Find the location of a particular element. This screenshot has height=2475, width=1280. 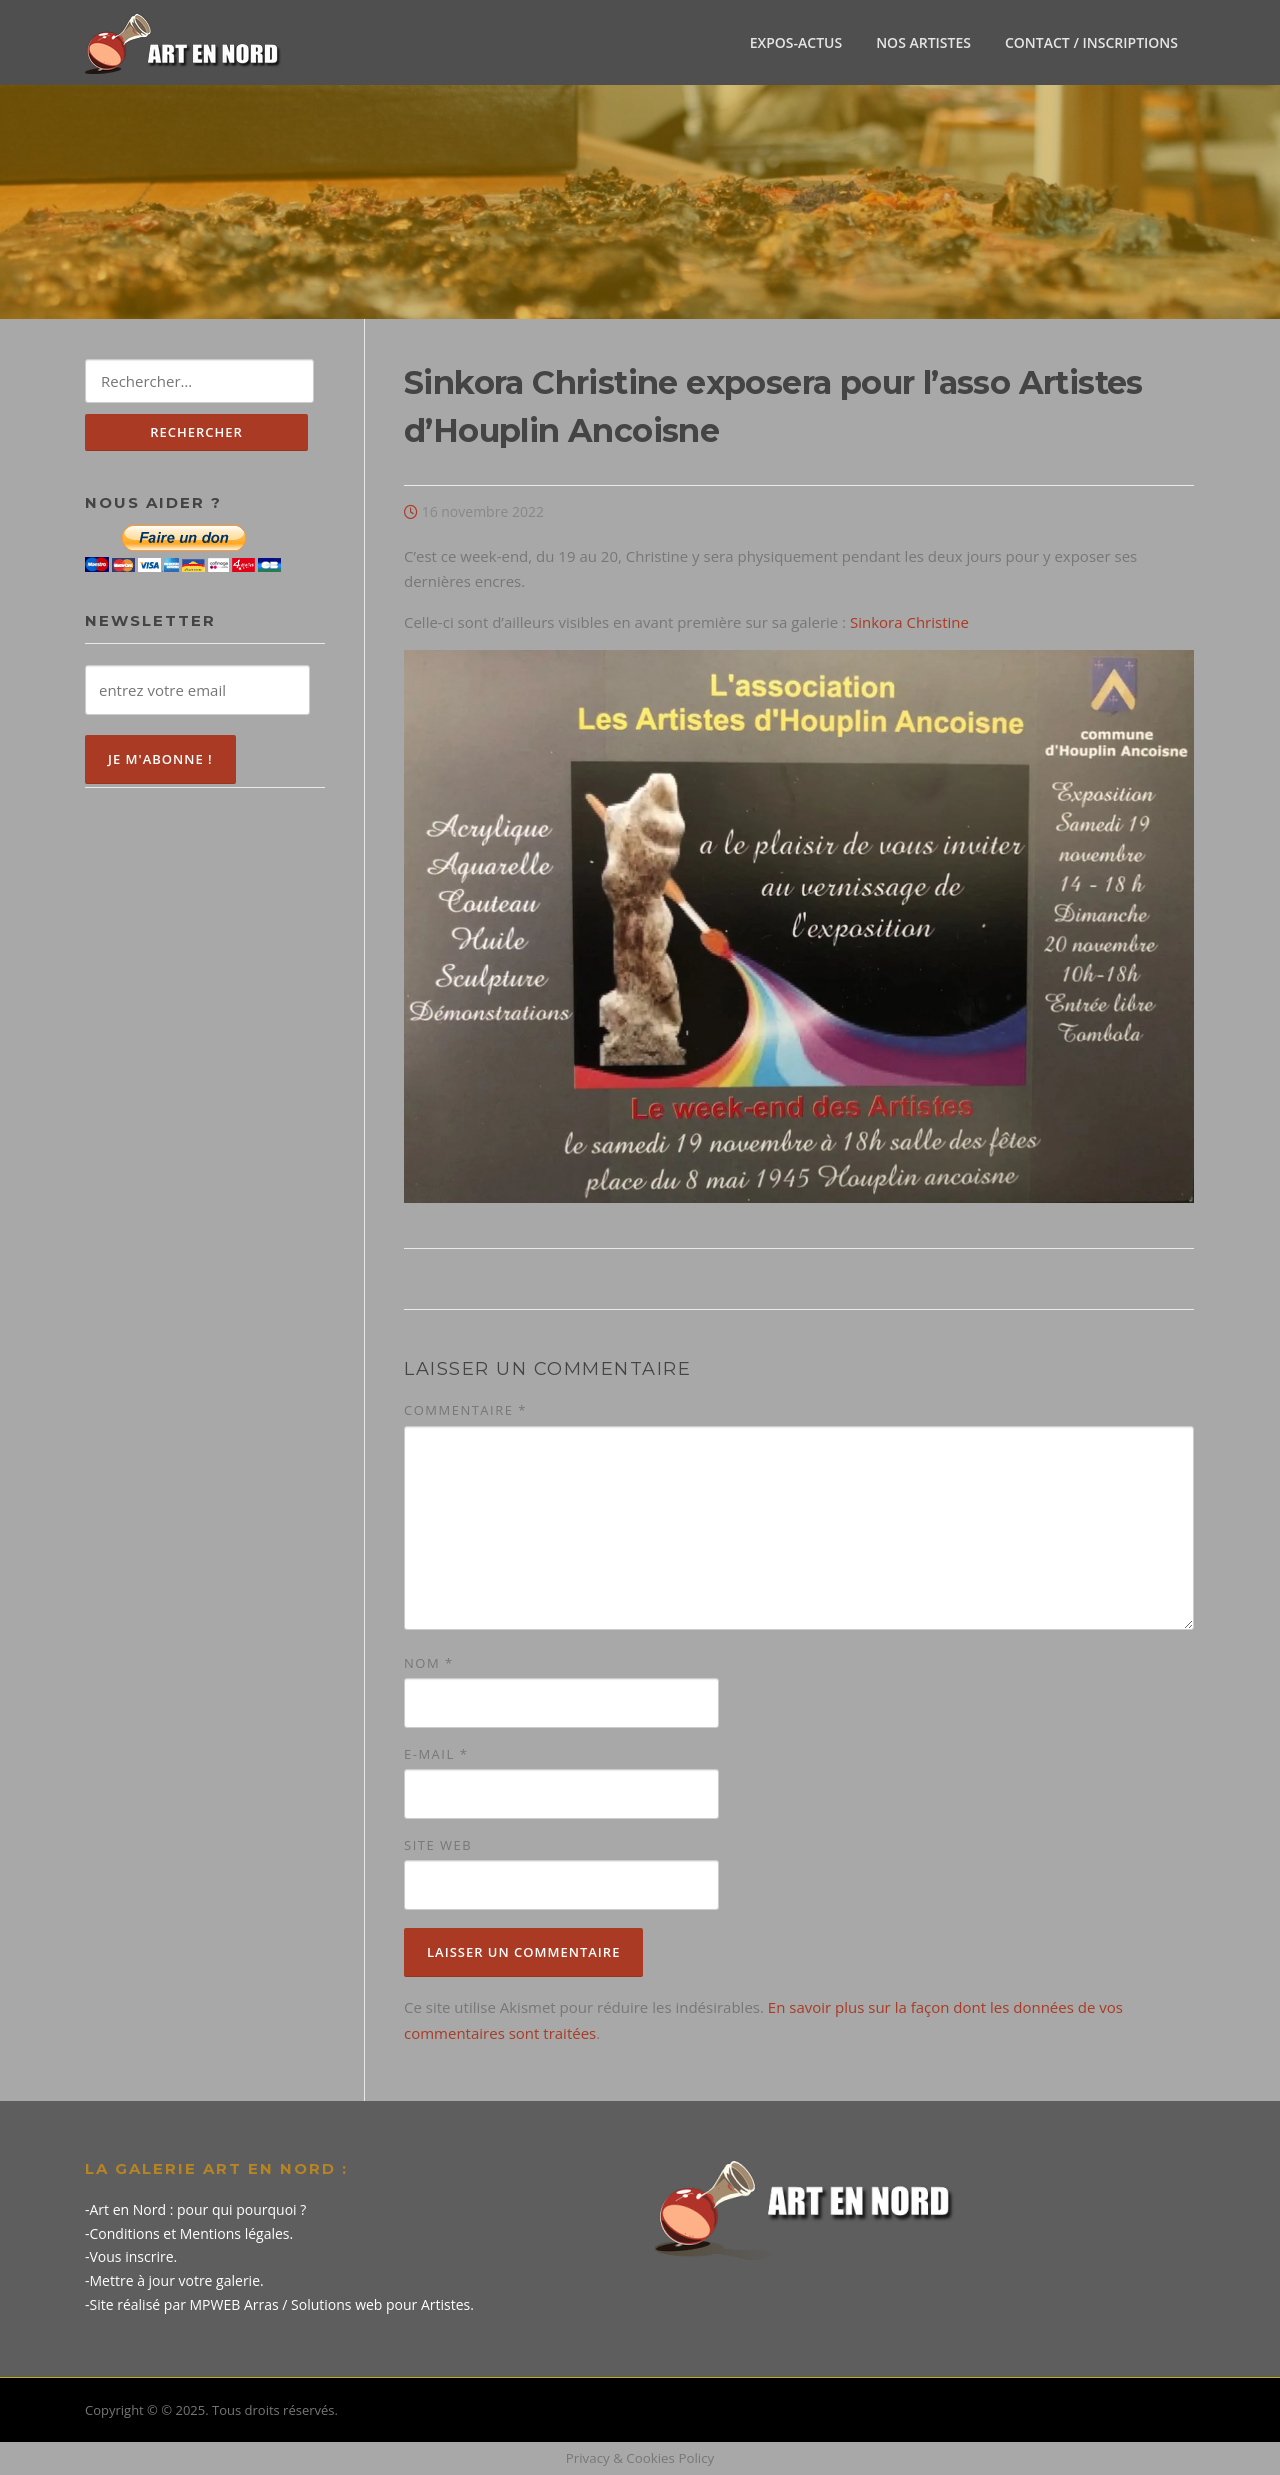

Vous inscrire. is located at coordinates (134, 2256).